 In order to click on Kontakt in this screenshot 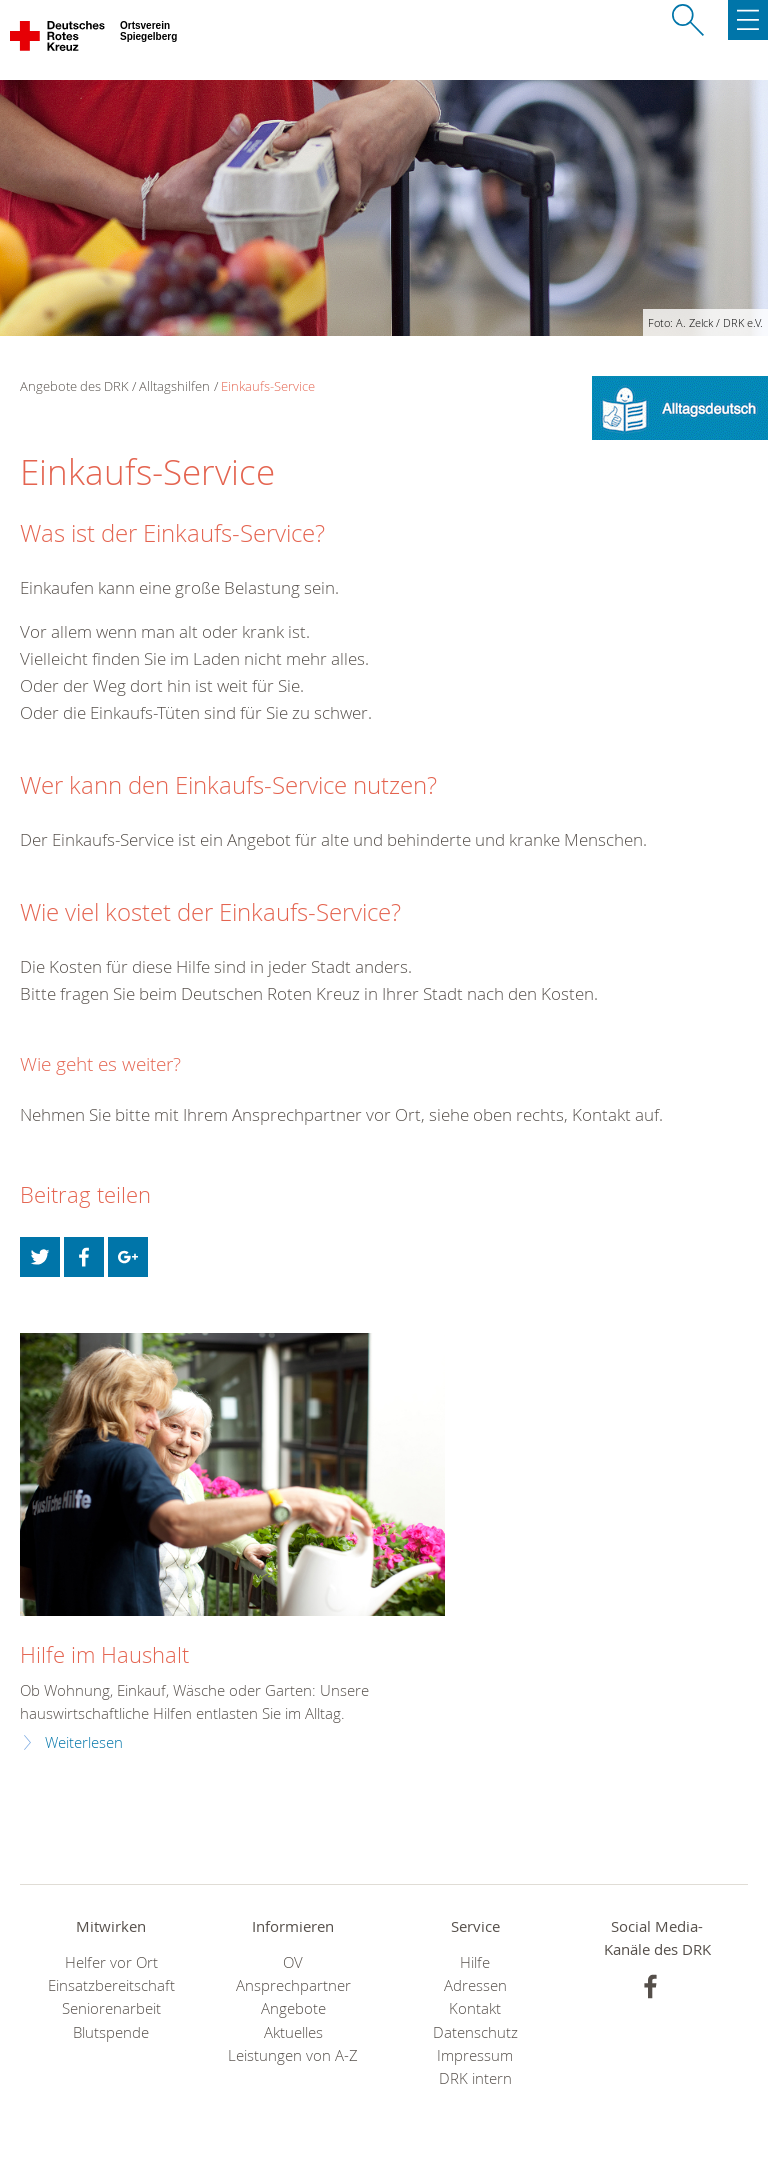, I will do `click(475, 2008)`.